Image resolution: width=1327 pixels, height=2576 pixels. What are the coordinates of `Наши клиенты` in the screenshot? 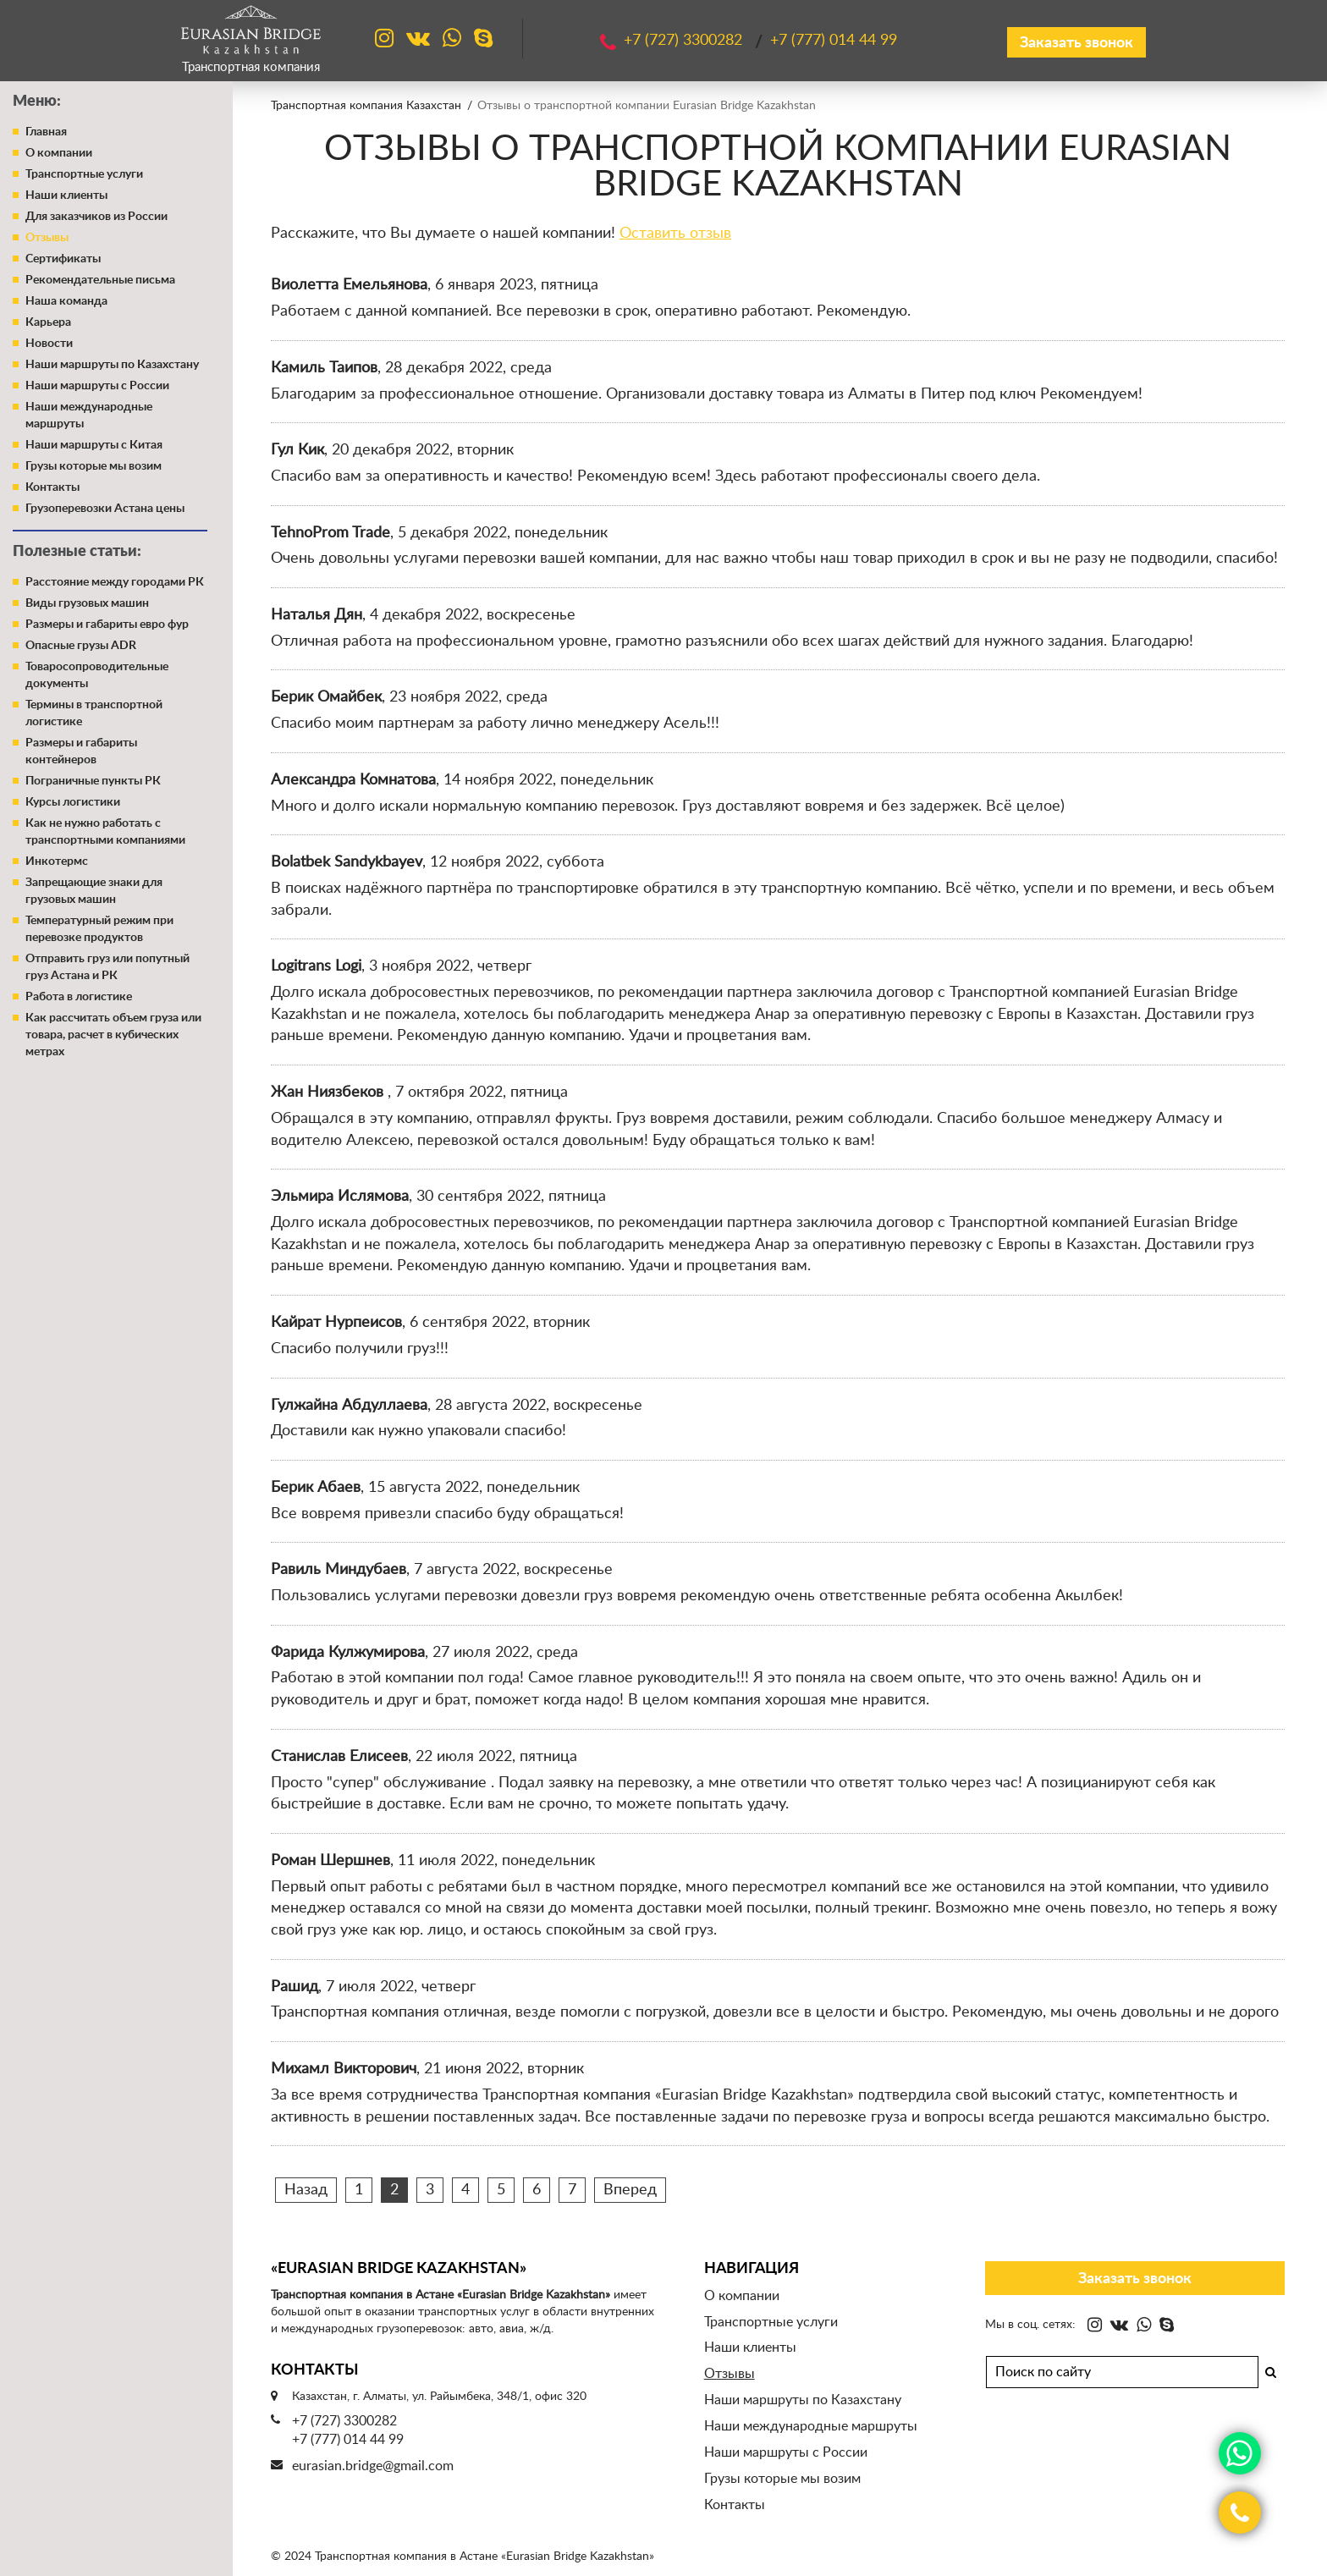 It's located at (66, 195).